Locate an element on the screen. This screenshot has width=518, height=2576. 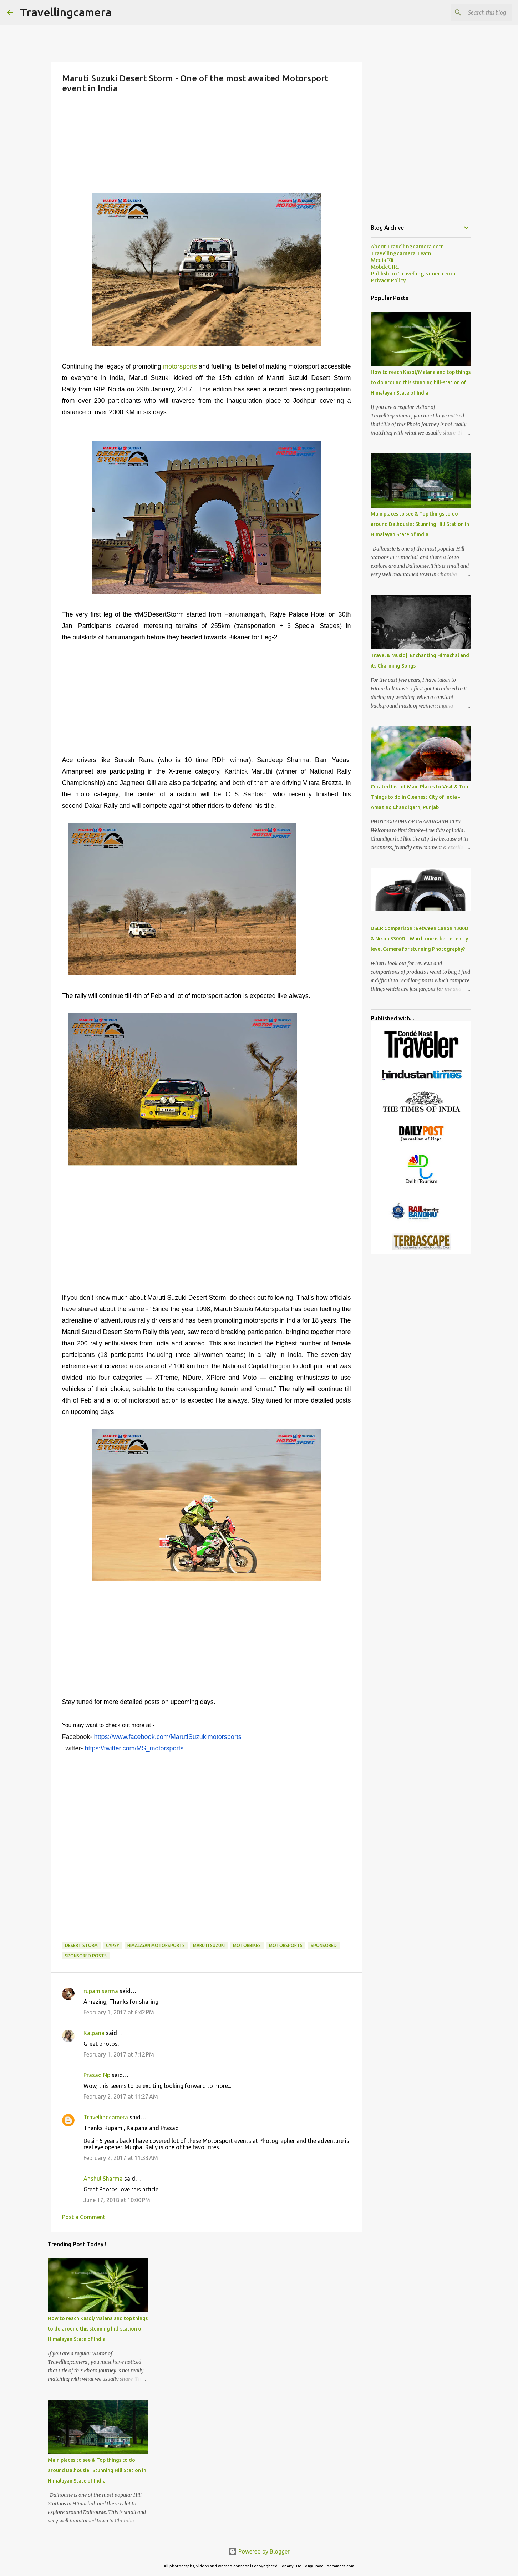
Prasad Np is located at coordinates (96, 2075).